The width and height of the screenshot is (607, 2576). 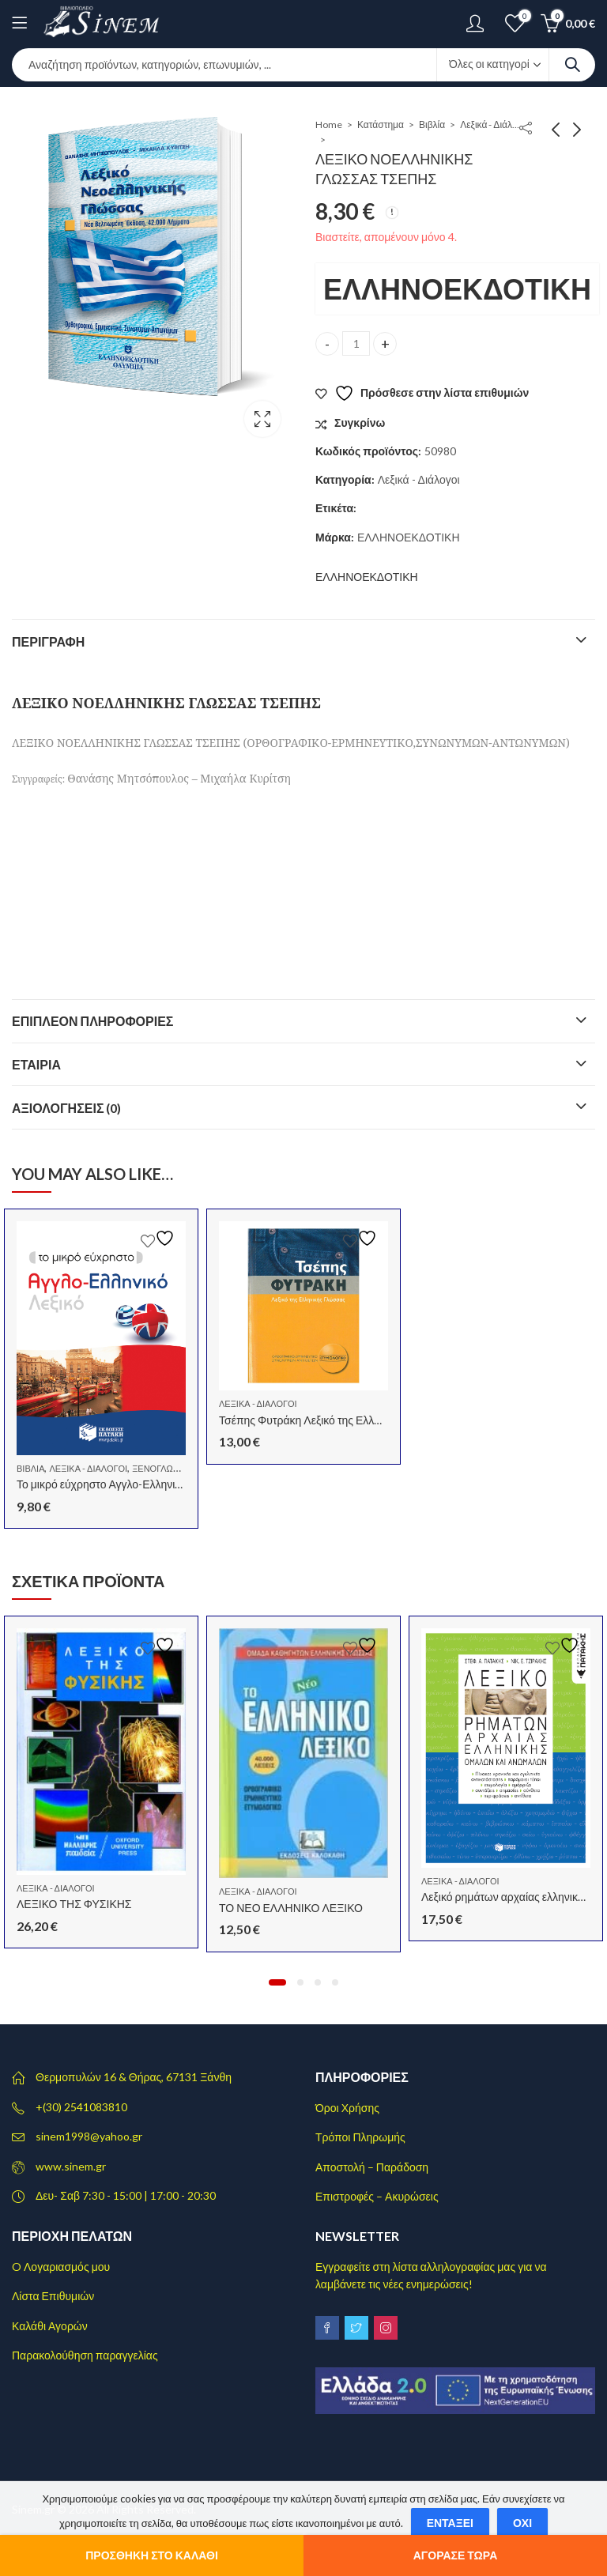 I want to click on Παρακολούθηση παραγγελίας, so click(x=85, y=2355).